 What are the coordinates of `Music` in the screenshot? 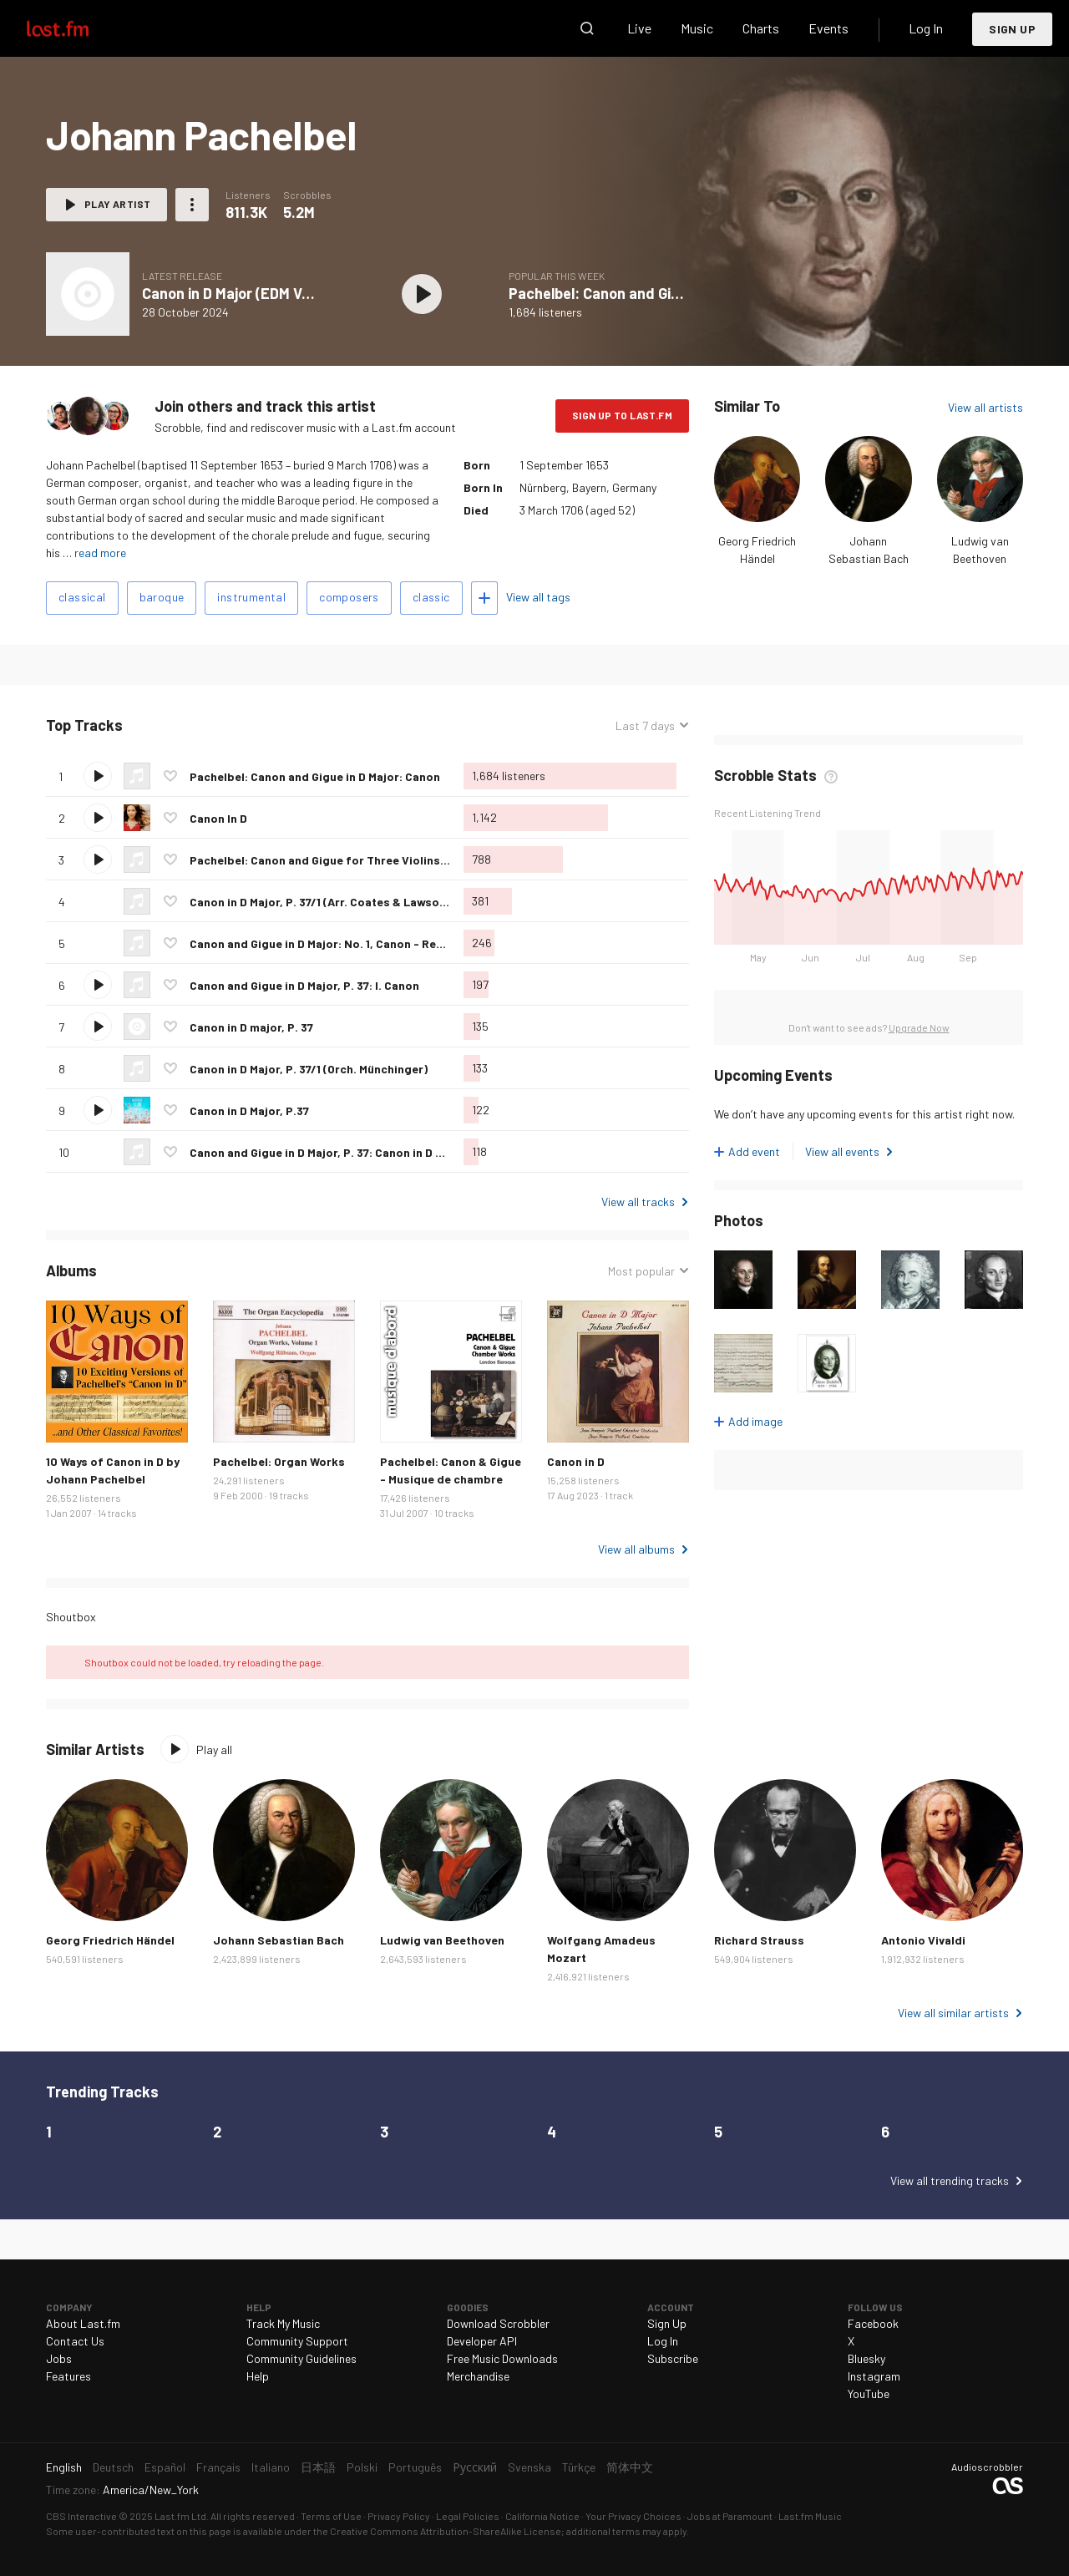 It's located at (697, 28).